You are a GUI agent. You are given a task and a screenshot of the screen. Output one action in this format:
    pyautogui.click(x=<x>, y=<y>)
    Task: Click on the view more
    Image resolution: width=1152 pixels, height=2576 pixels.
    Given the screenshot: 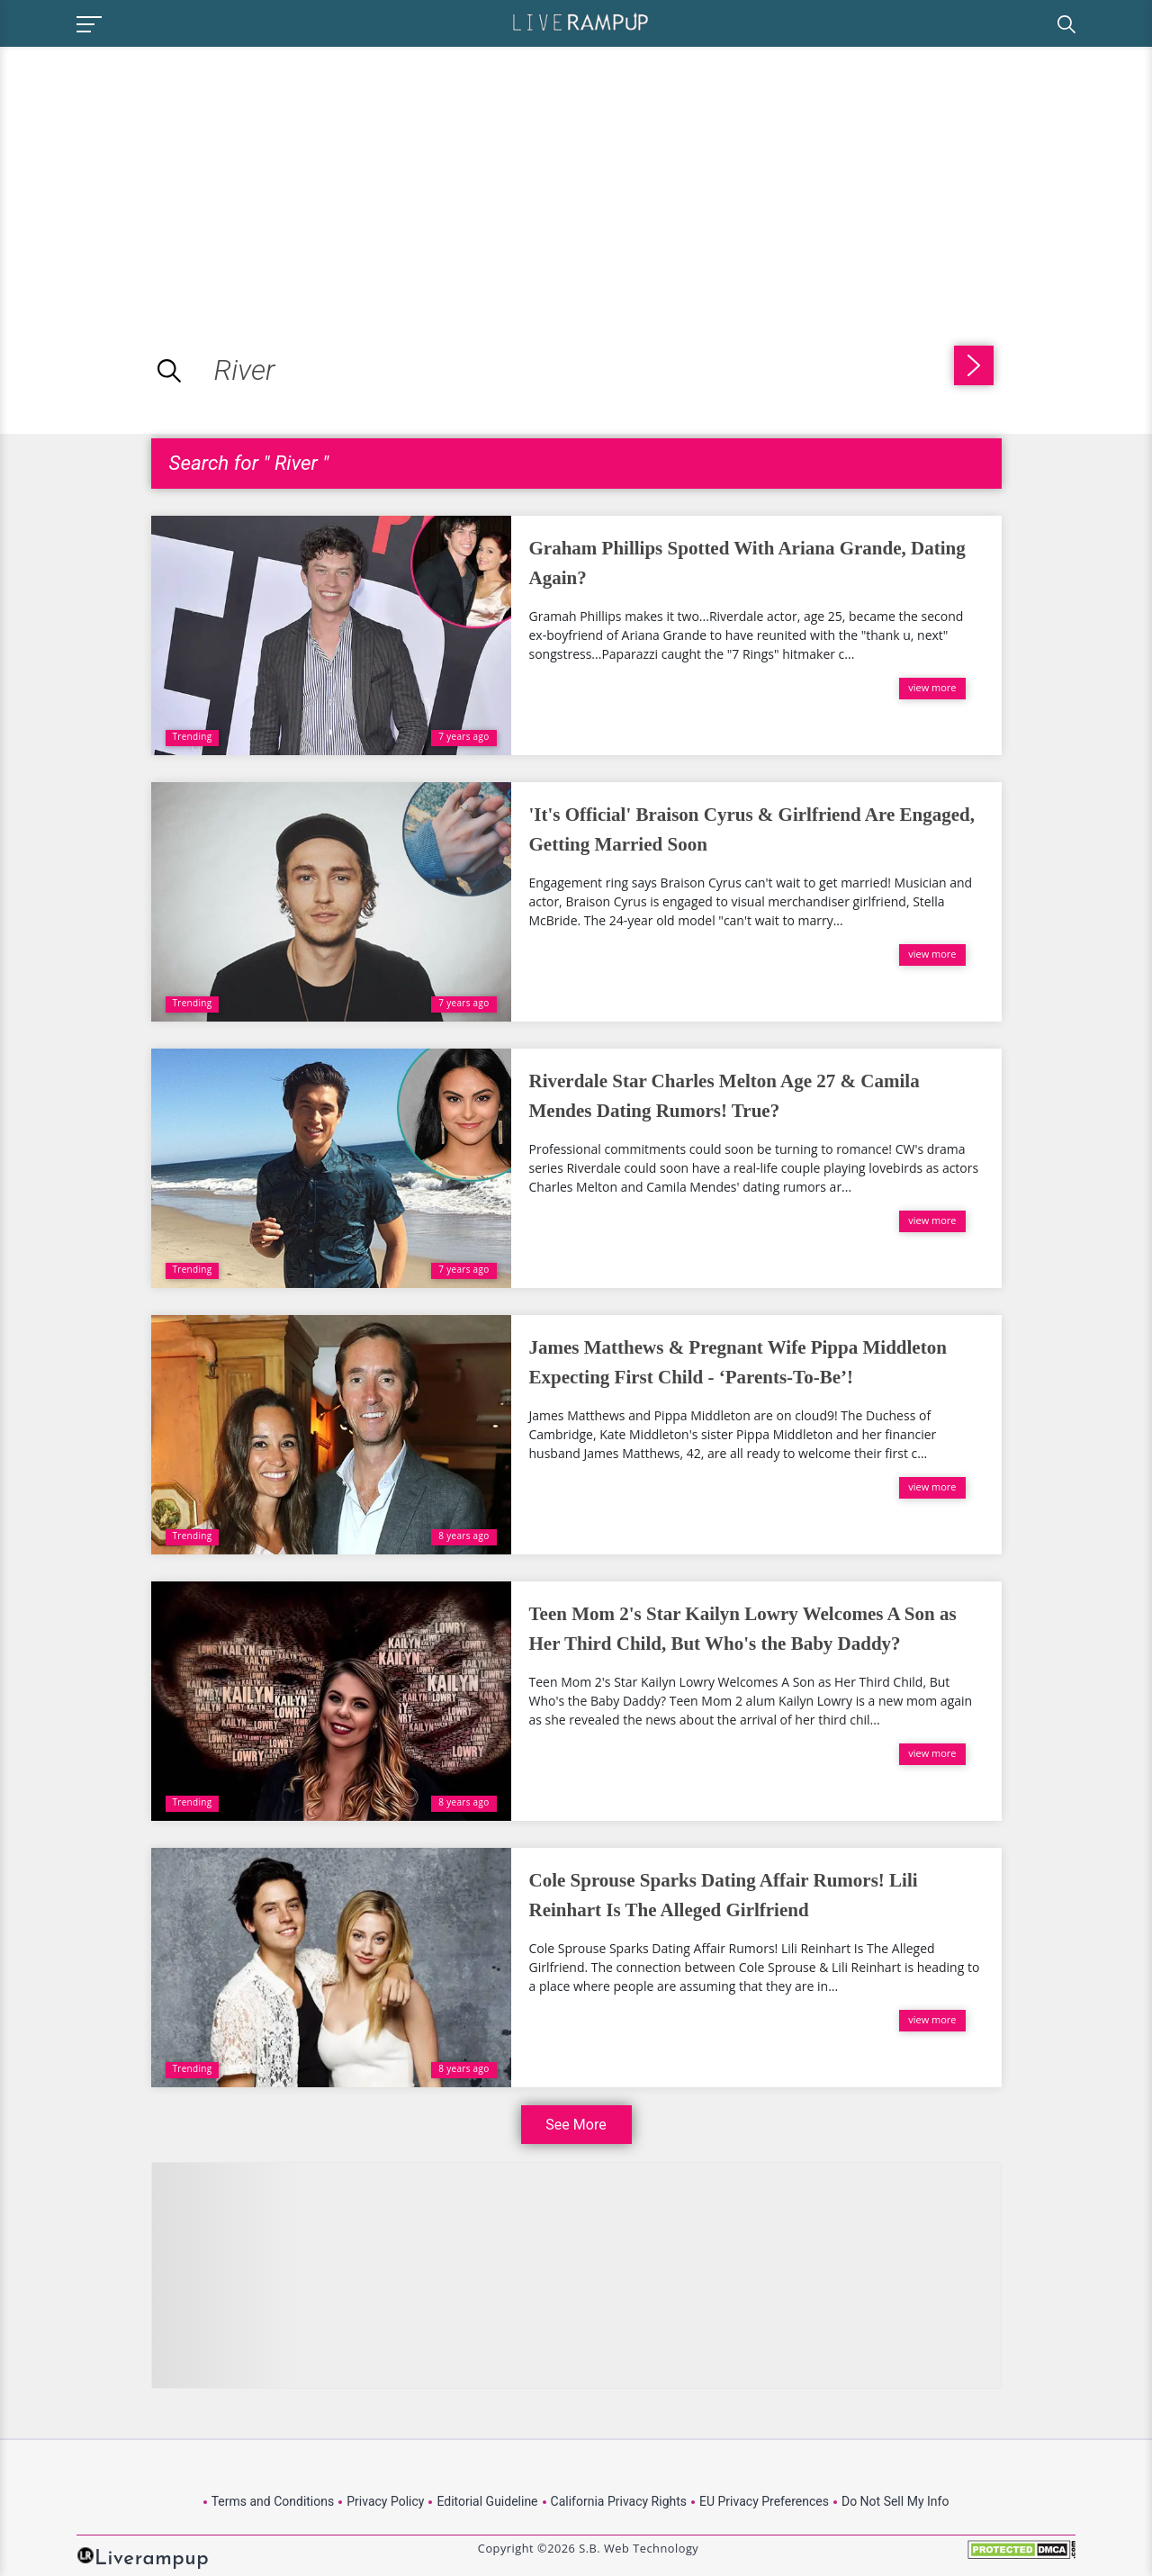 What is the action you would take?
    pyautogui.click(x=932, y=687)
    